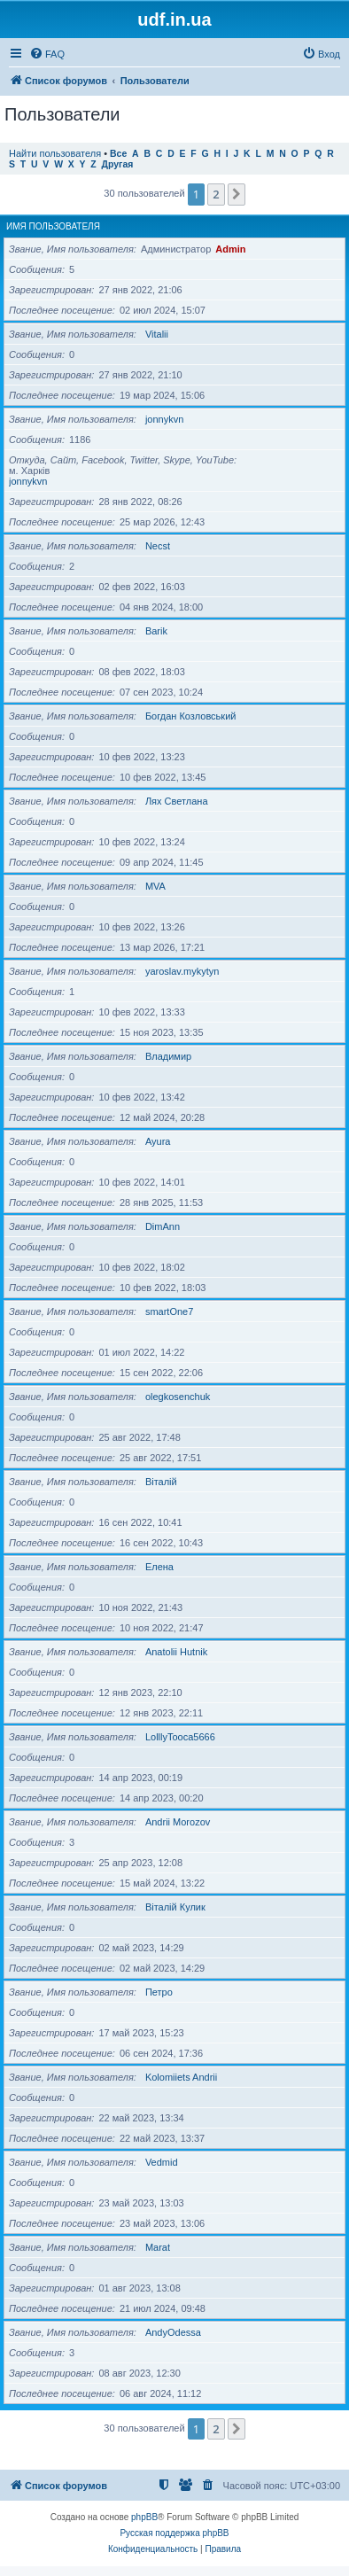 This screenshot has width=349, height=2576. I want to click on MVA, so click(155, 886).